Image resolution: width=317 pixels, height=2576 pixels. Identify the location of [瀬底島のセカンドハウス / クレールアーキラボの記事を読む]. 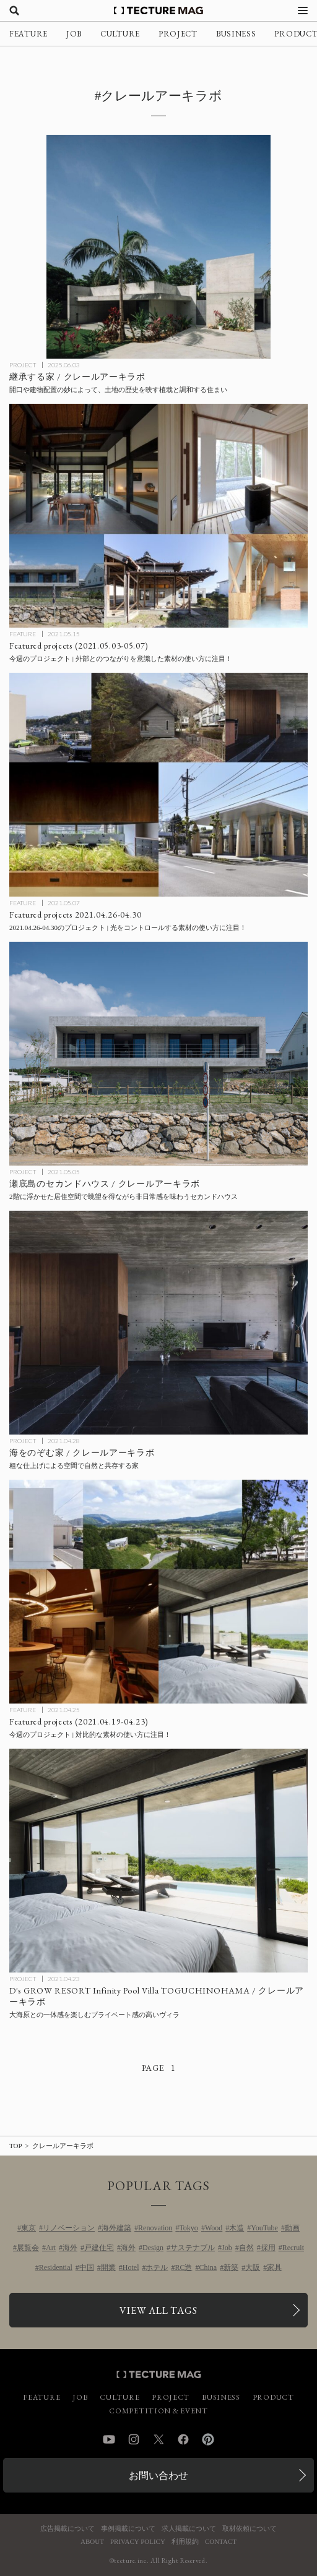
(158, 1054).